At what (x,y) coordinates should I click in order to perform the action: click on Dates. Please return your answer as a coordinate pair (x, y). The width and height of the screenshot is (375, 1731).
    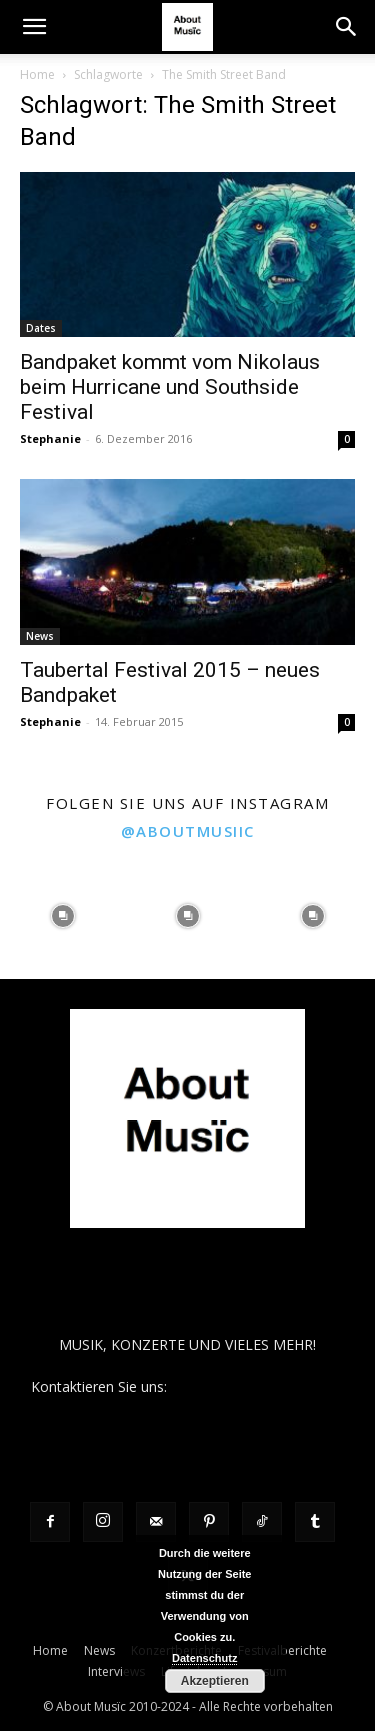
    Looking at the image, I should click on (41, 328).